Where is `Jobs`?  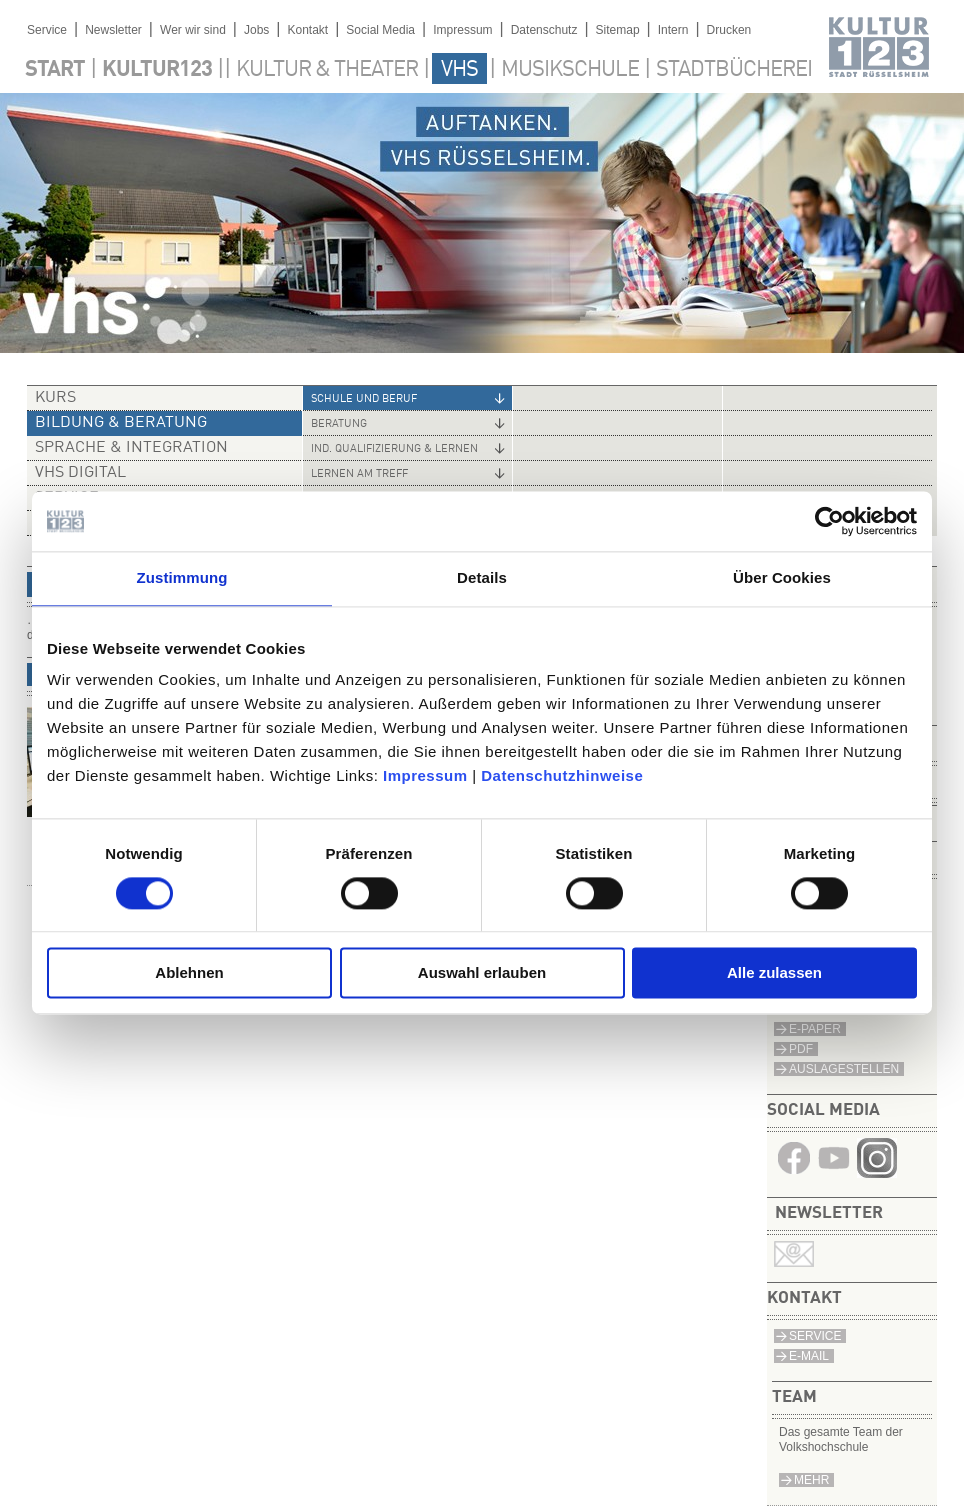 Jobs is located at coordinates (256, 30).